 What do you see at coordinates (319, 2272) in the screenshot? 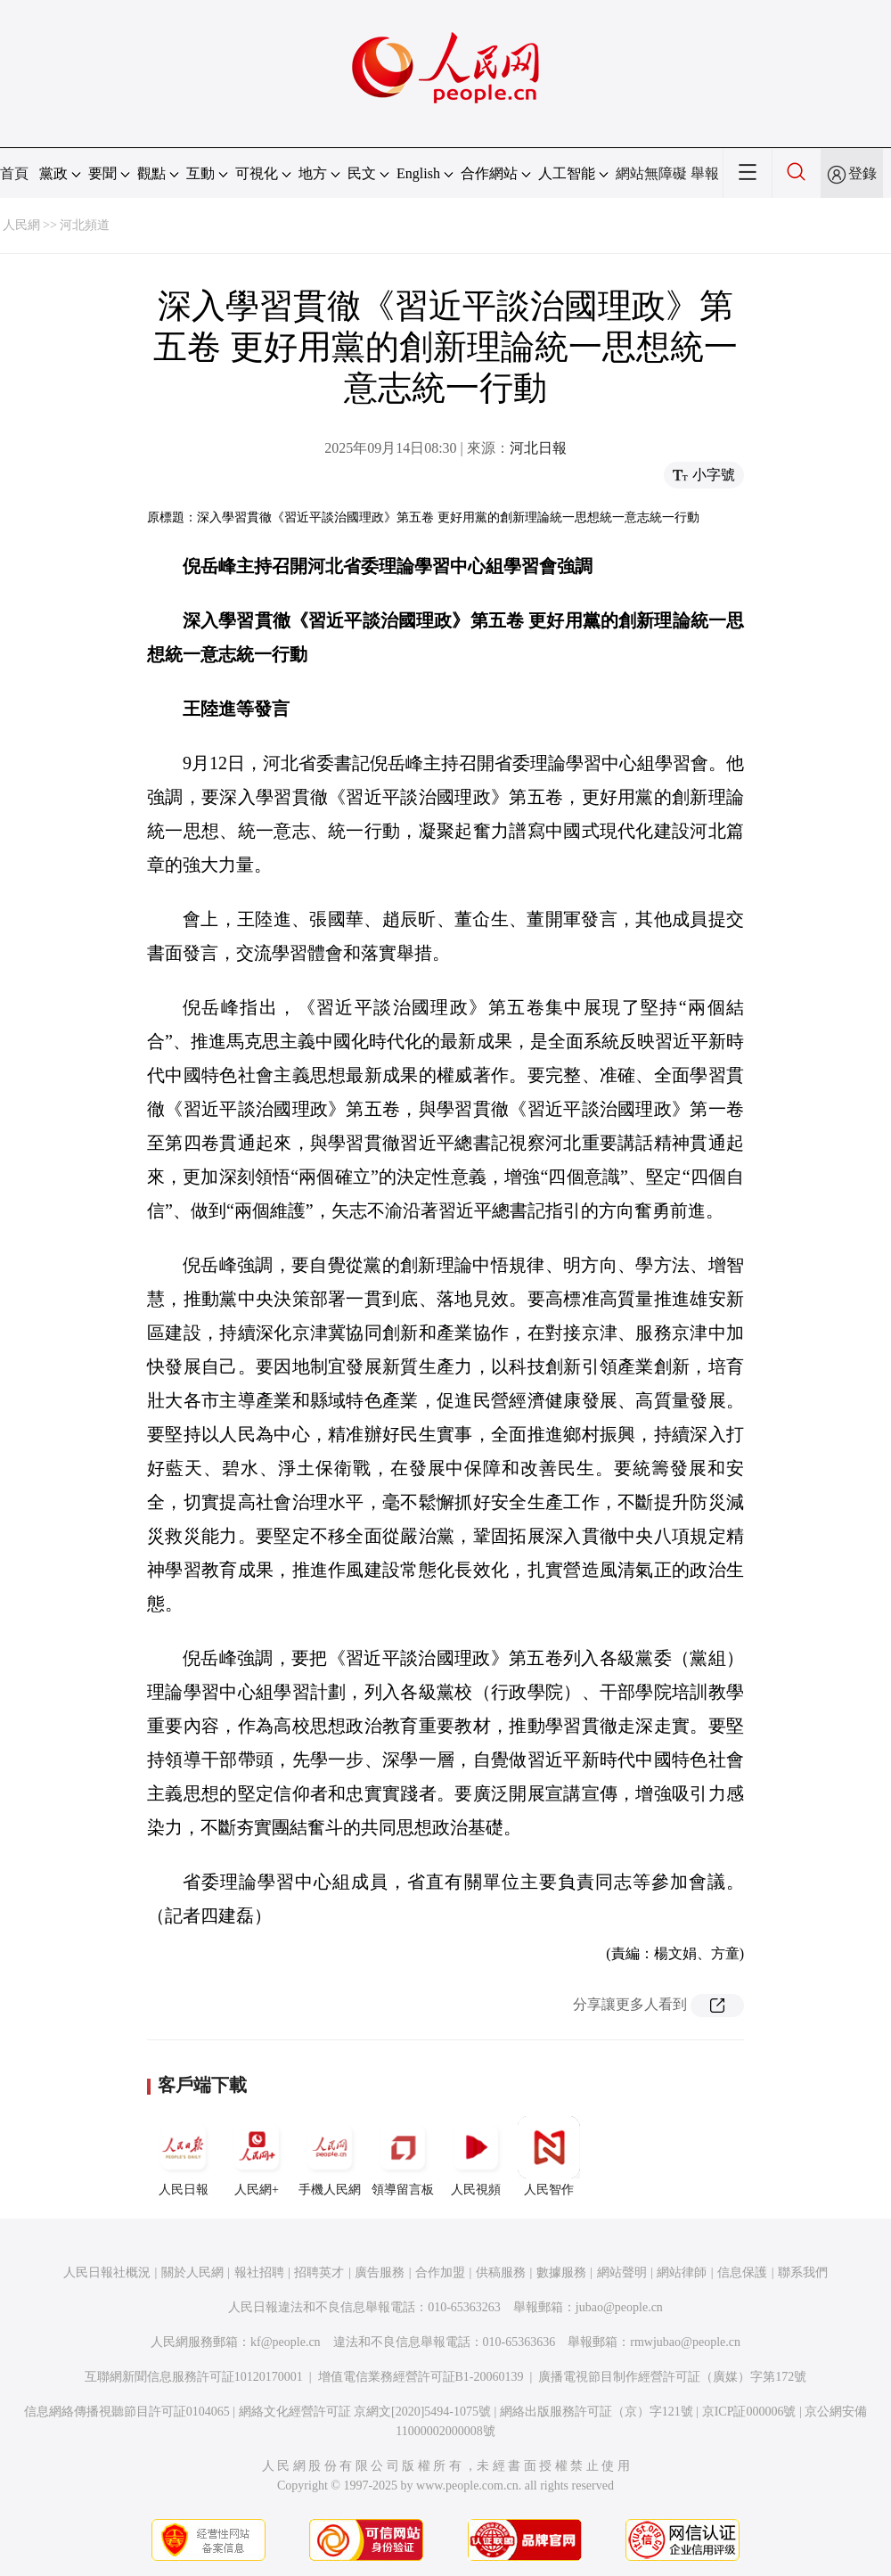
I see `招聘英才` at bounding box center [319, 2272].